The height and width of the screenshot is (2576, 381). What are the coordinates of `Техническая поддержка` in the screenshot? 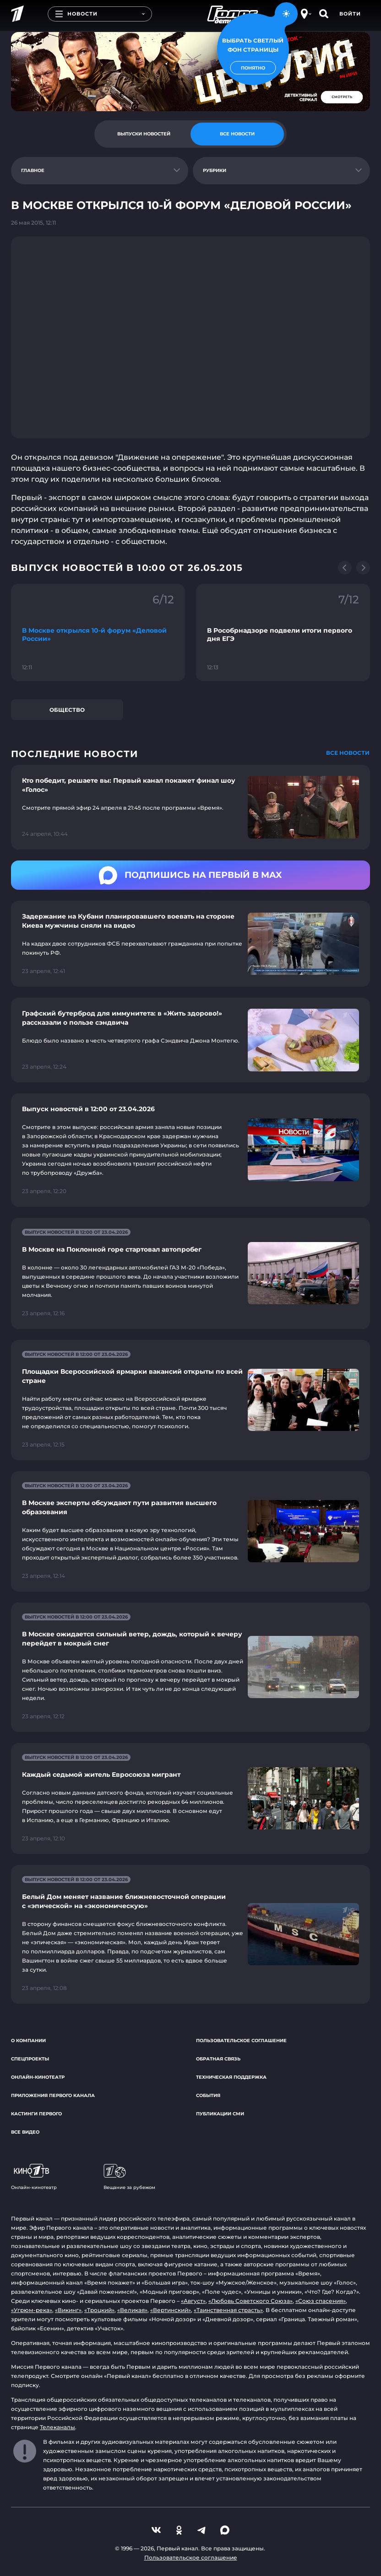 It's located at (231, 2077).